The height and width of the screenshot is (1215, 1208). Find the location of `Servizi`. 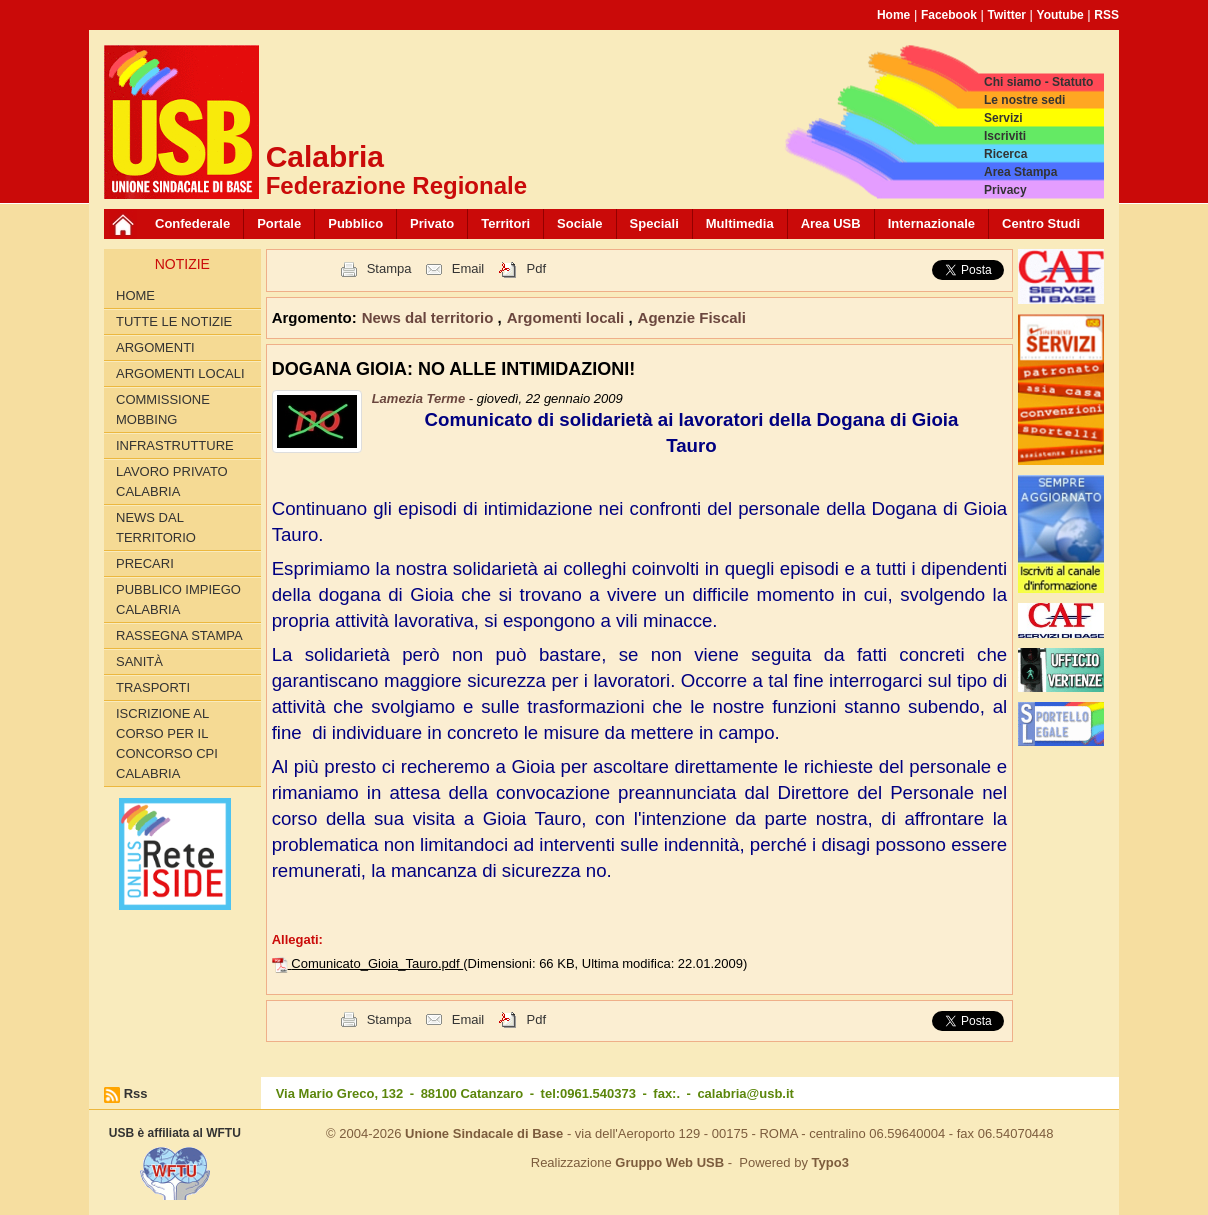

Servizi is located at coordinates (1003, 118).